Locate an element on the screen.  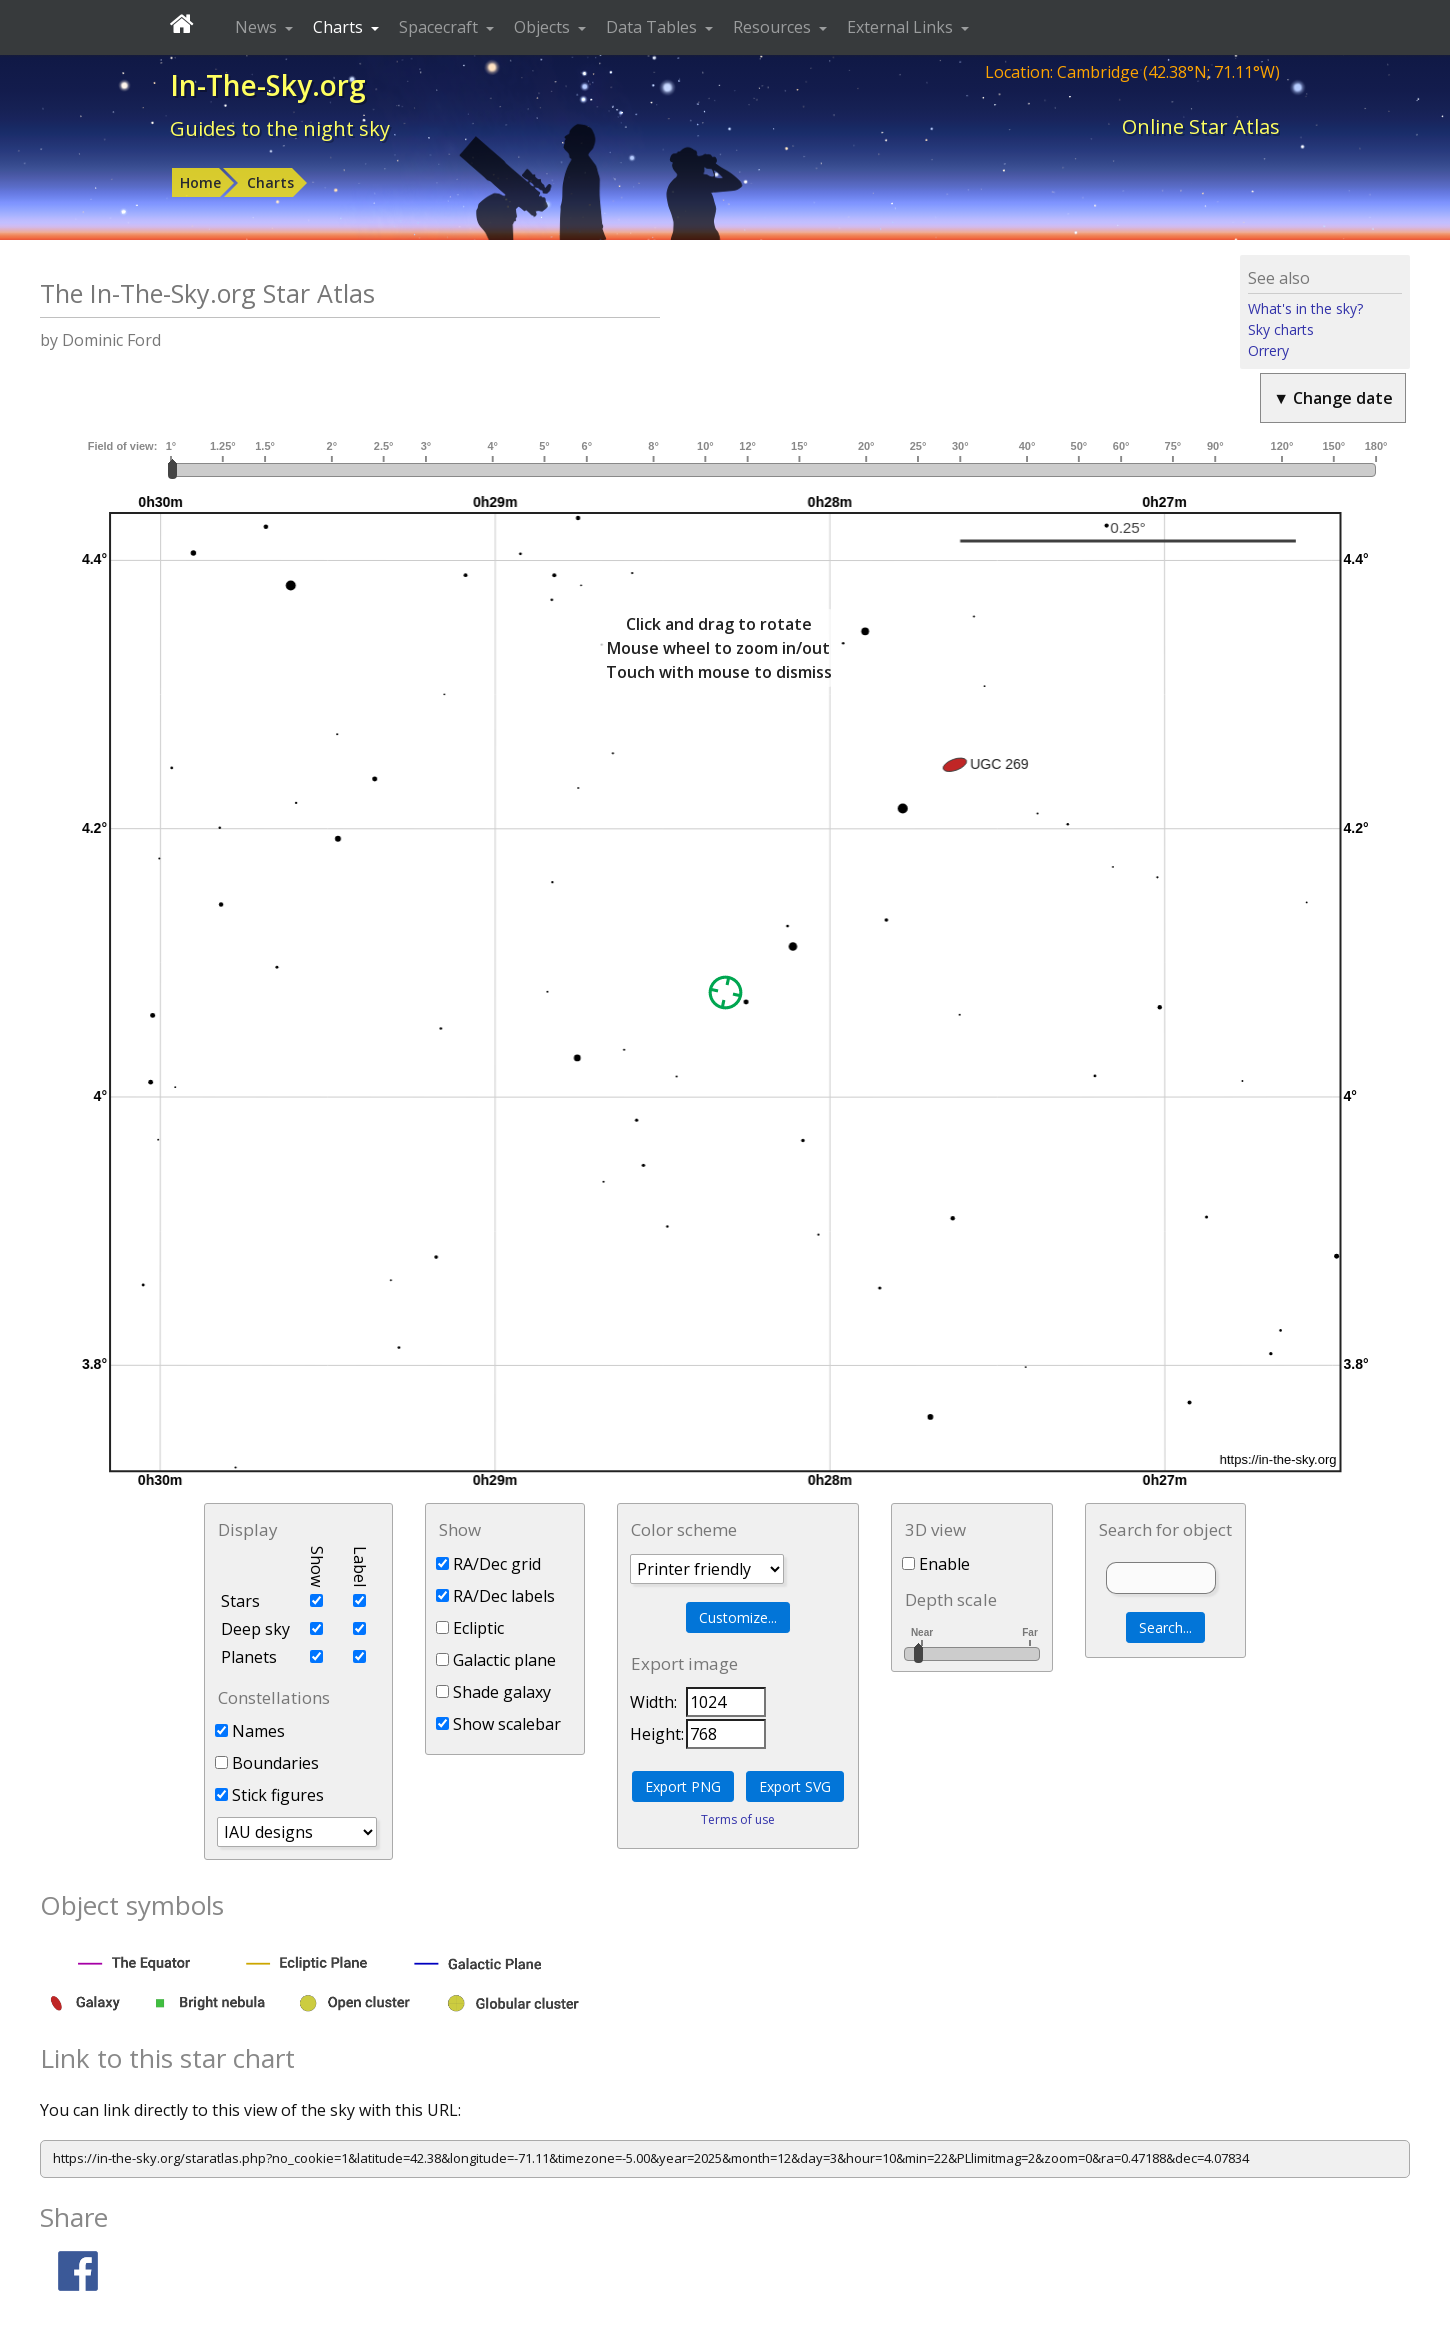
External Links [button] is located at coordinates (902, 27).